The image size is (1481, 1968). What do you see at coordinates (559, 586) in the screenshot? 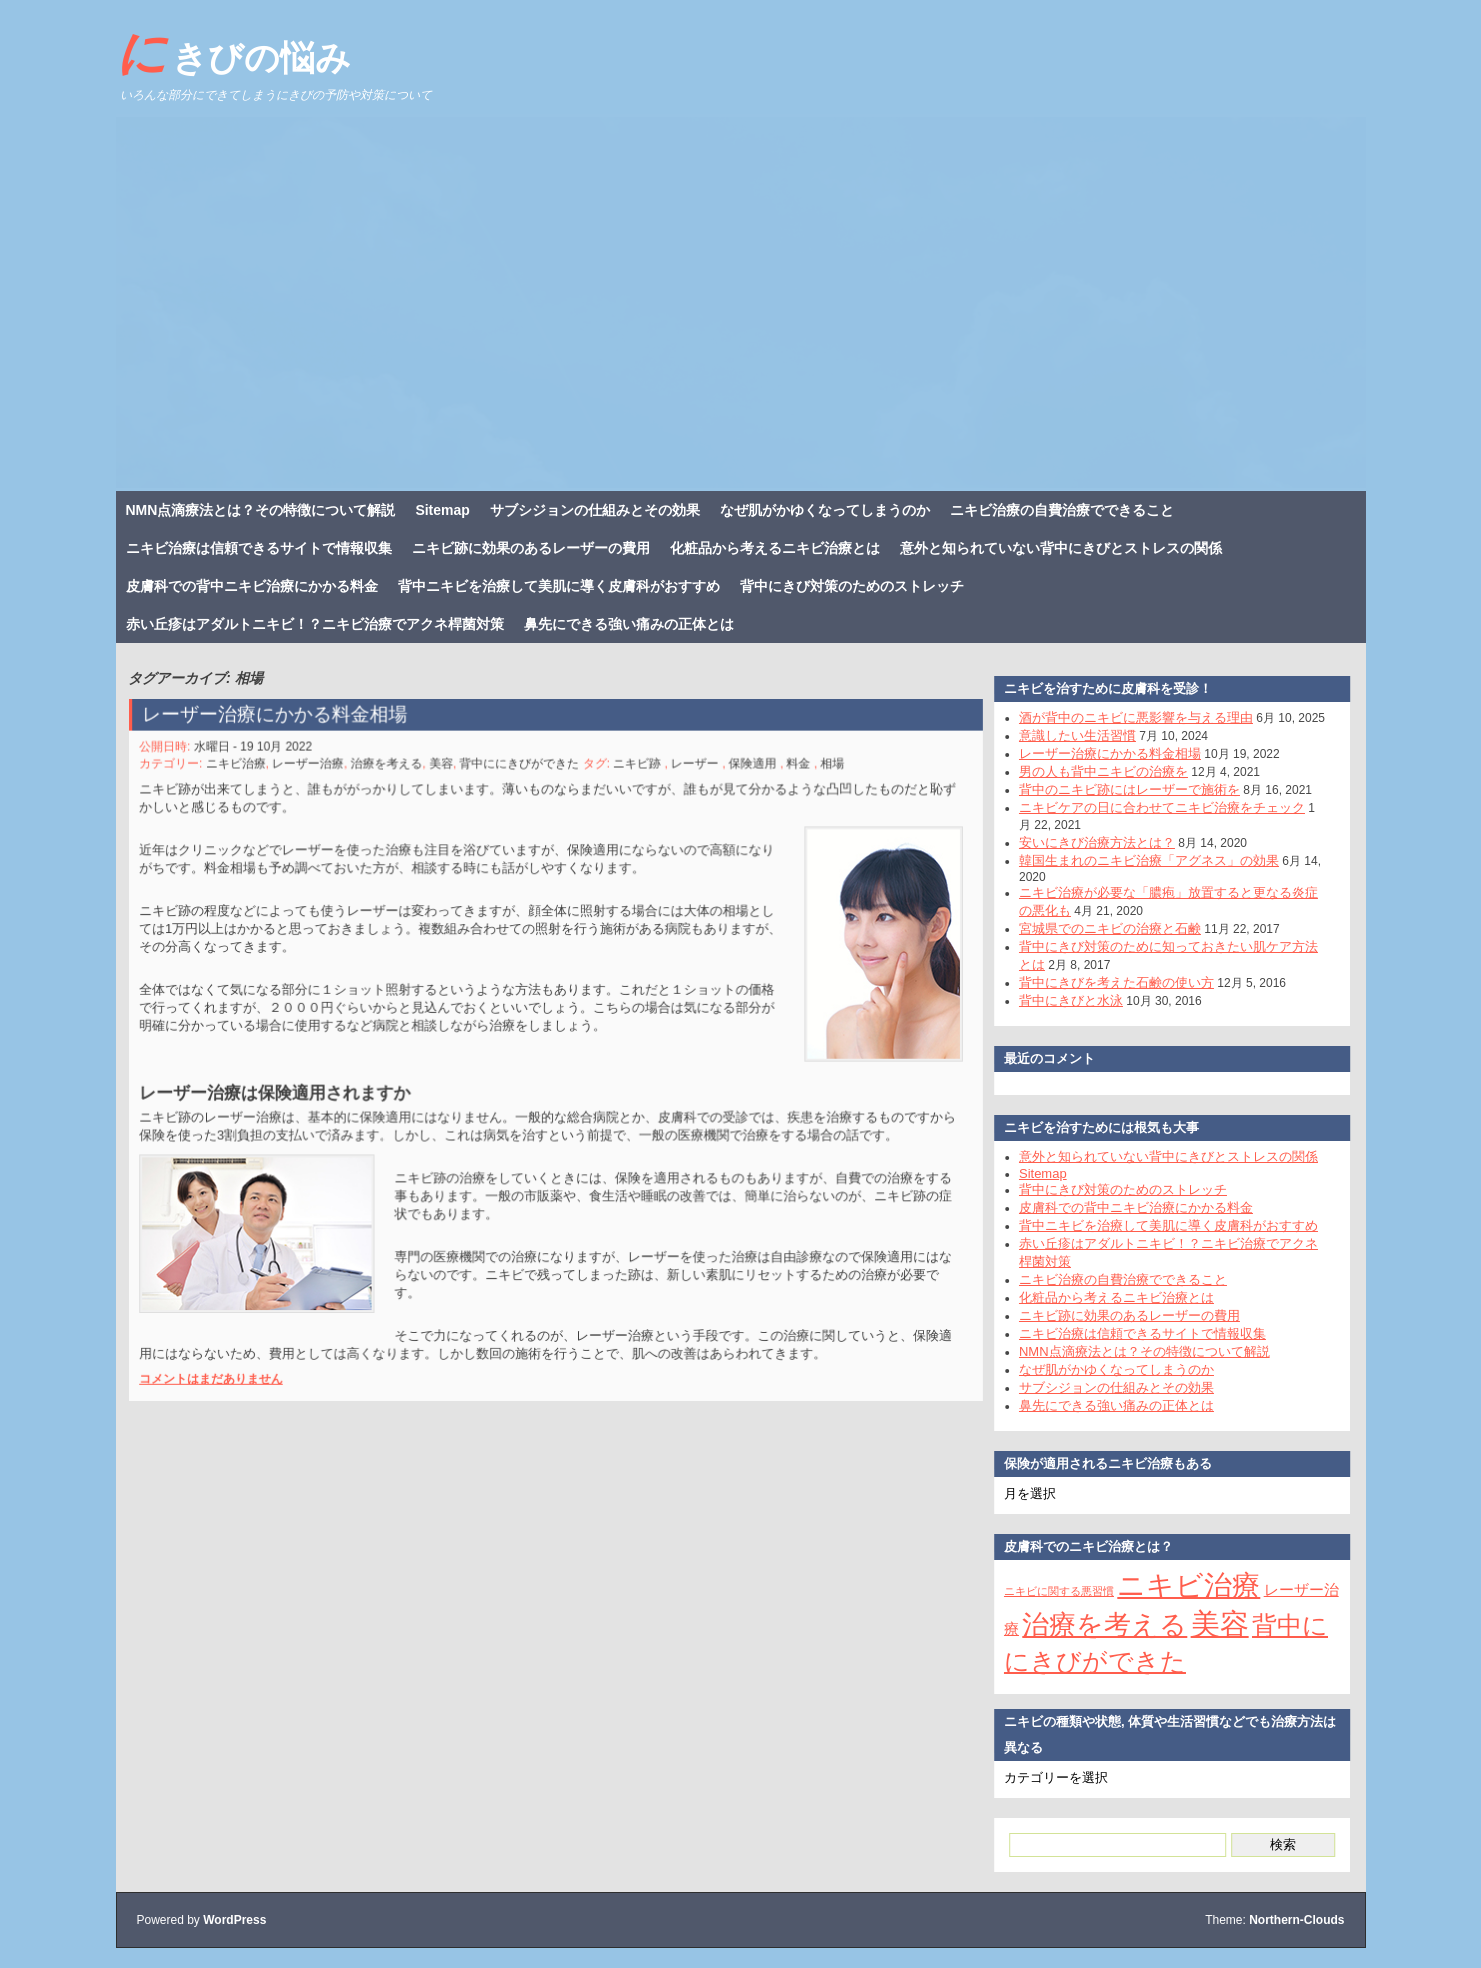
I see `背中ニキビを治療して美肌に導く皮膚科がおすすめ` at bounding box center [559, 586].